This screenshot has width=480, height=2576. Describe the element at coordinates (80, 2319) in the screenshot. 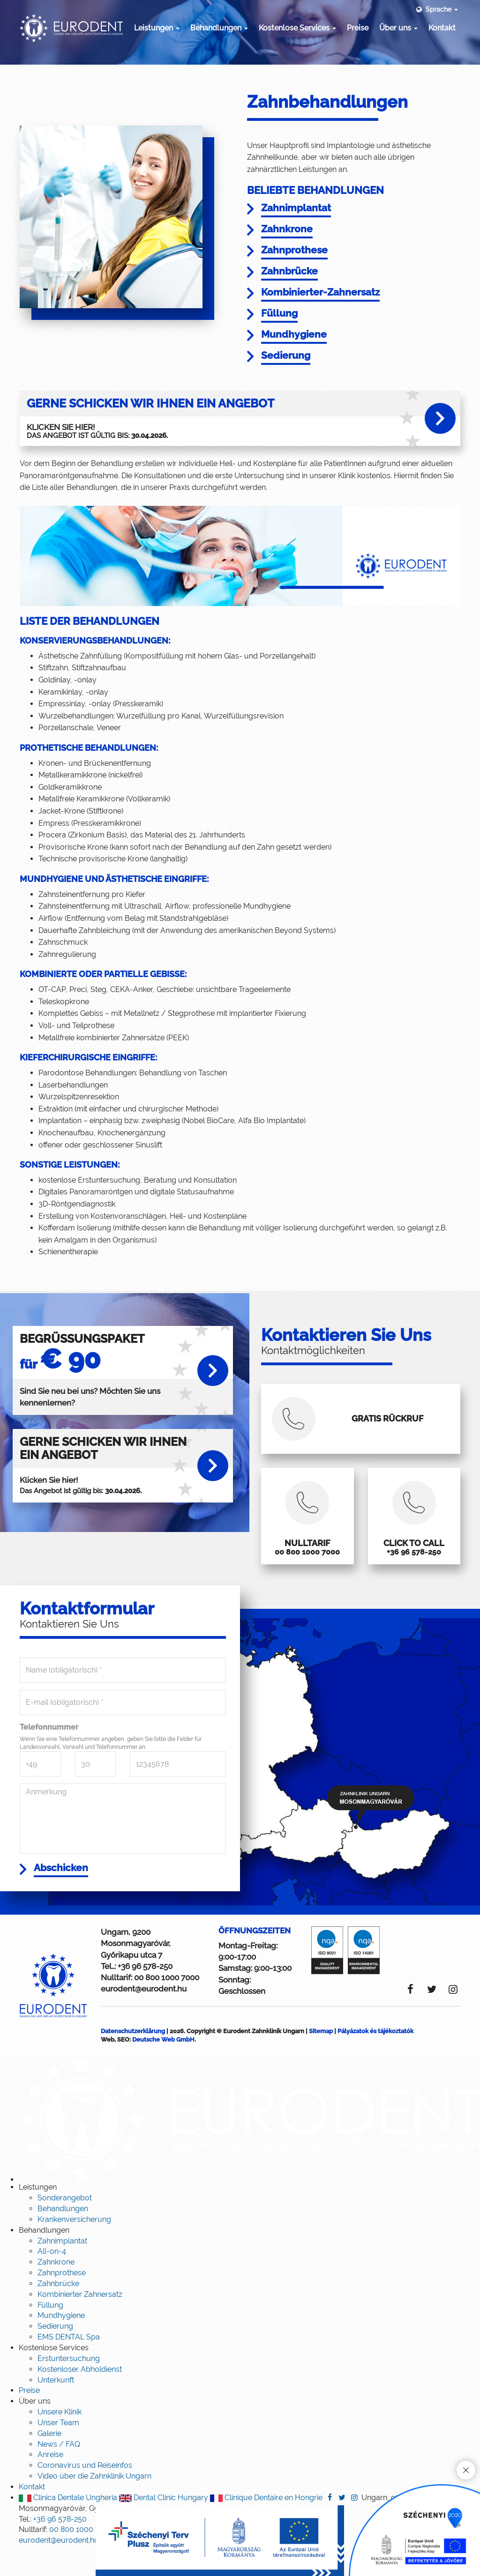

I see `Kombinierter Zahnersatz` at that location.